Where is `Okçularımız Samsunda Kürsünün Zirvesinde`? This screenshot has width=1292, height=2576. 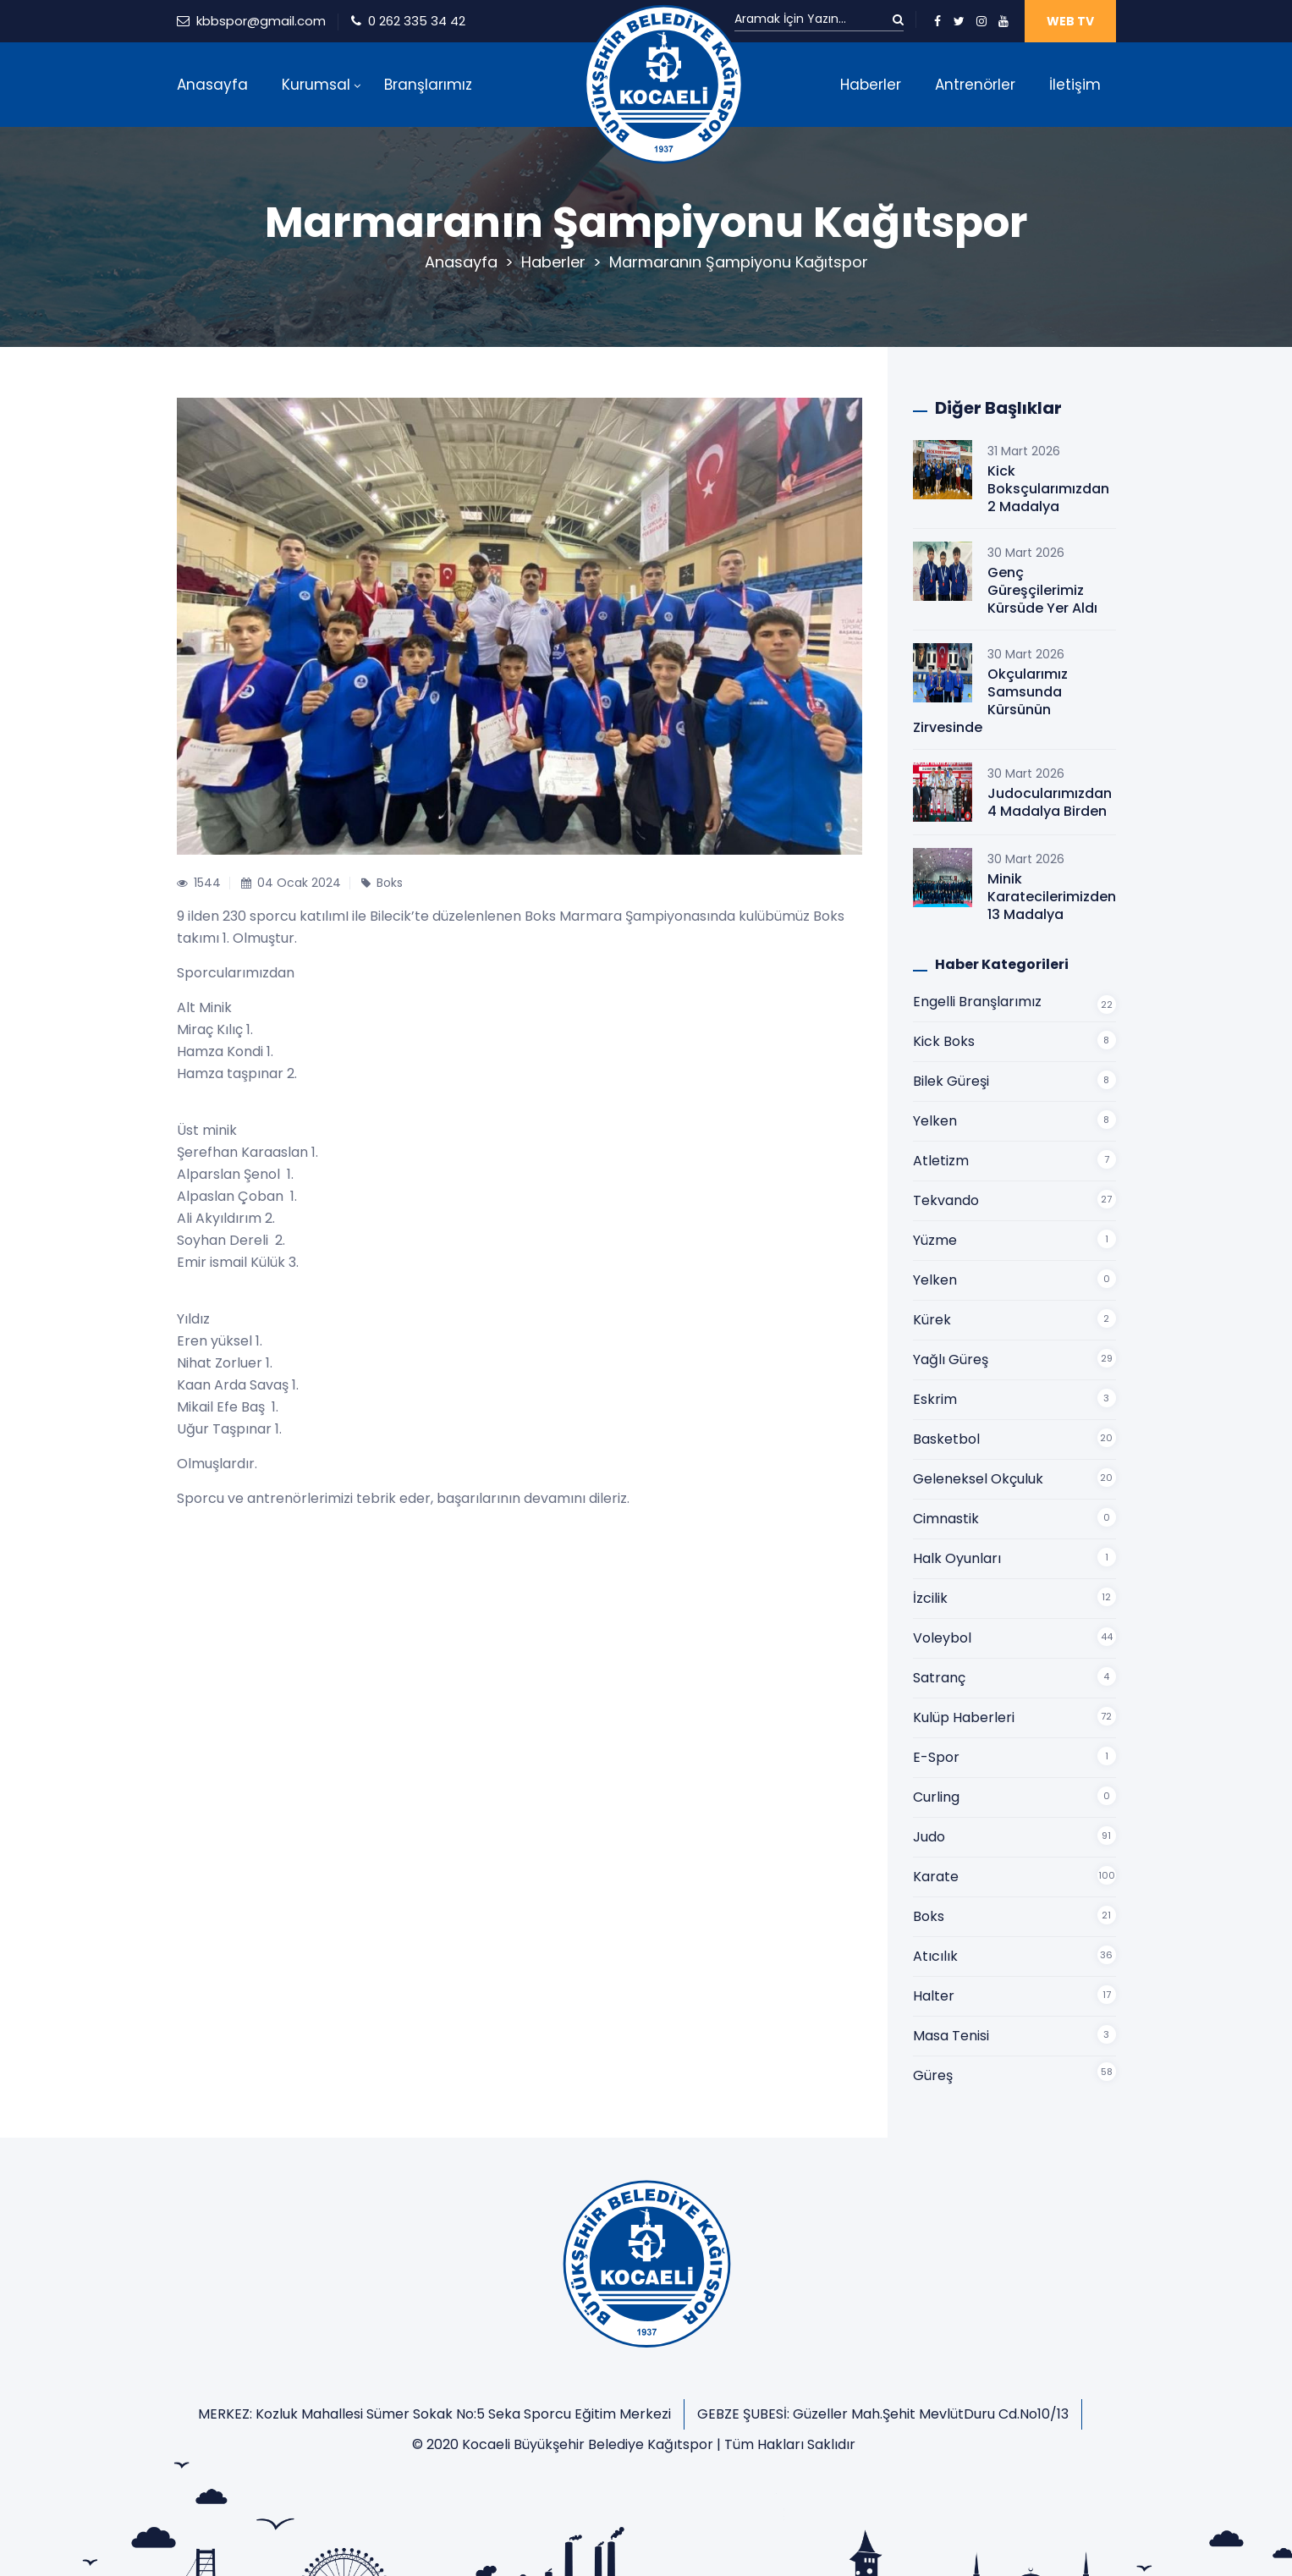
Okçularımız Samsunda Kürsünün Zirvesinde is located at coordinates (990, 700).